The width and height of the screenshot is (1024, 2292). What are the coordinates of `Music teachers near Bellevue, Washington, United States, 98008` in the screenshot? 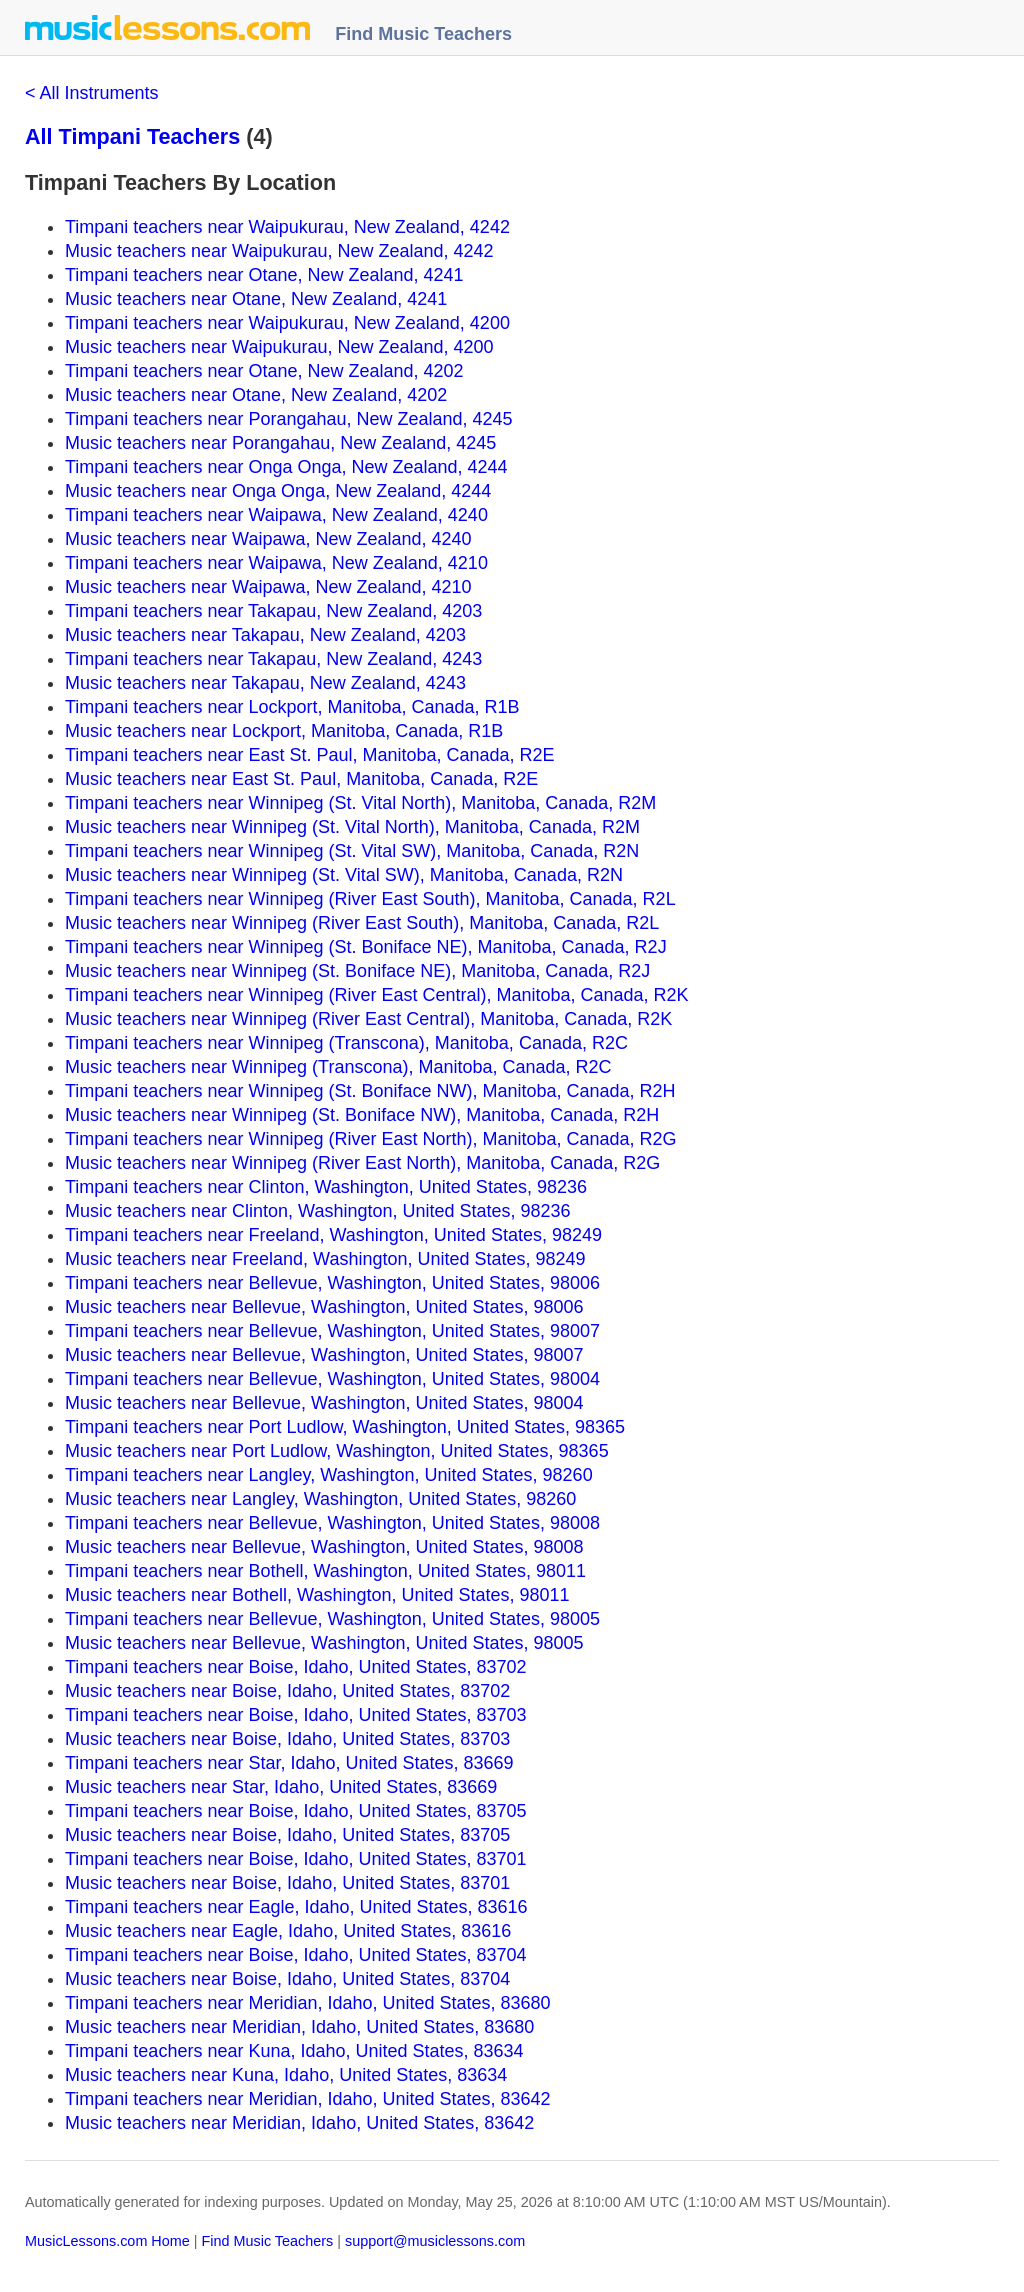 It's located at (324, 1547).